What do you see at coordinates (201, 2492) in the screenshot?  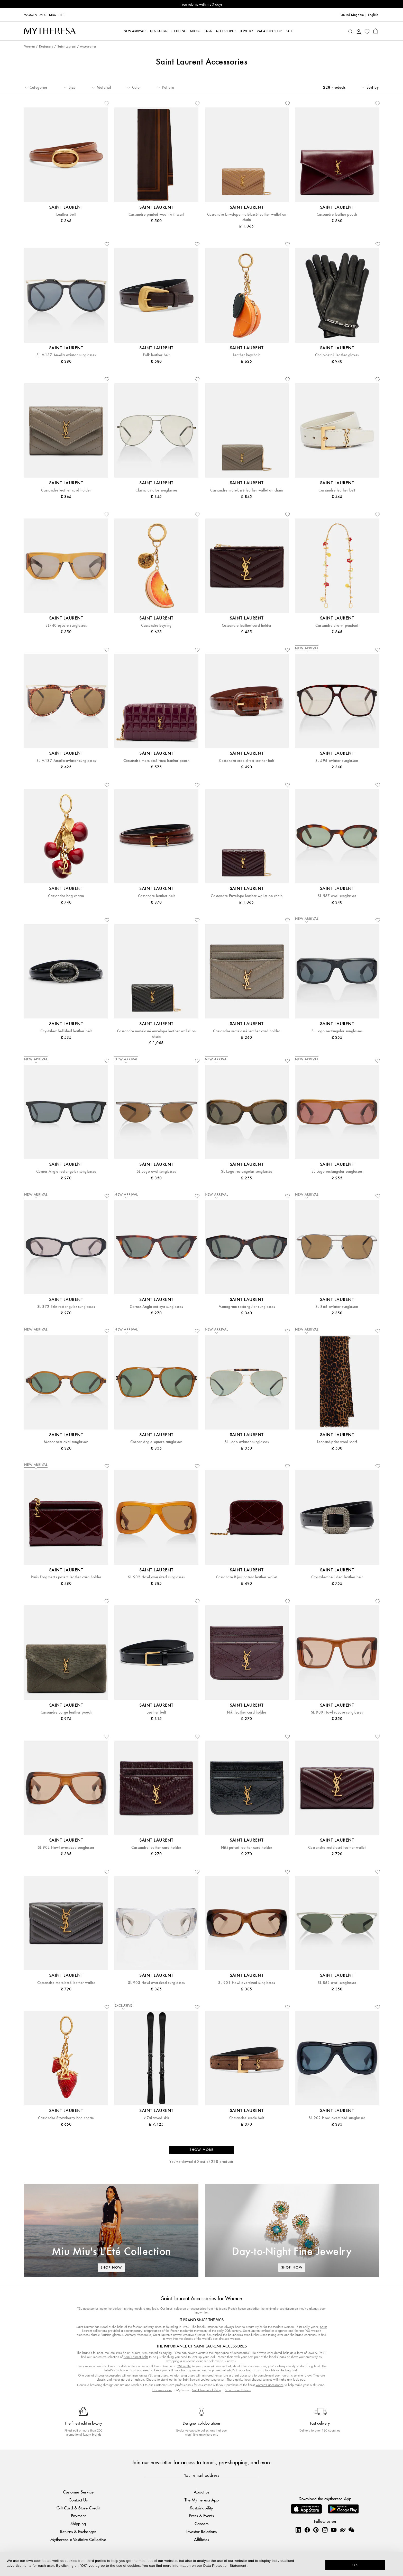 I see `About us` at bounding box center [201, 2492].